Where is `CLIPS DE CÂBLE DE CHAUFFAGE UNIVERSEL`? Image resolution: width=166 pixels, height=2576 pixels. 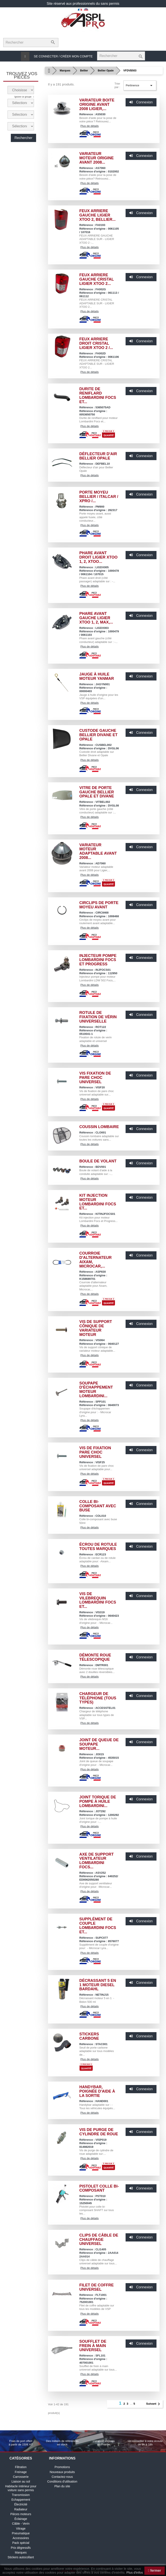
CLIPS DE CÂBLE DE CHAUFFAGE UNIVERSEL is located at coordinates (98, 2239).